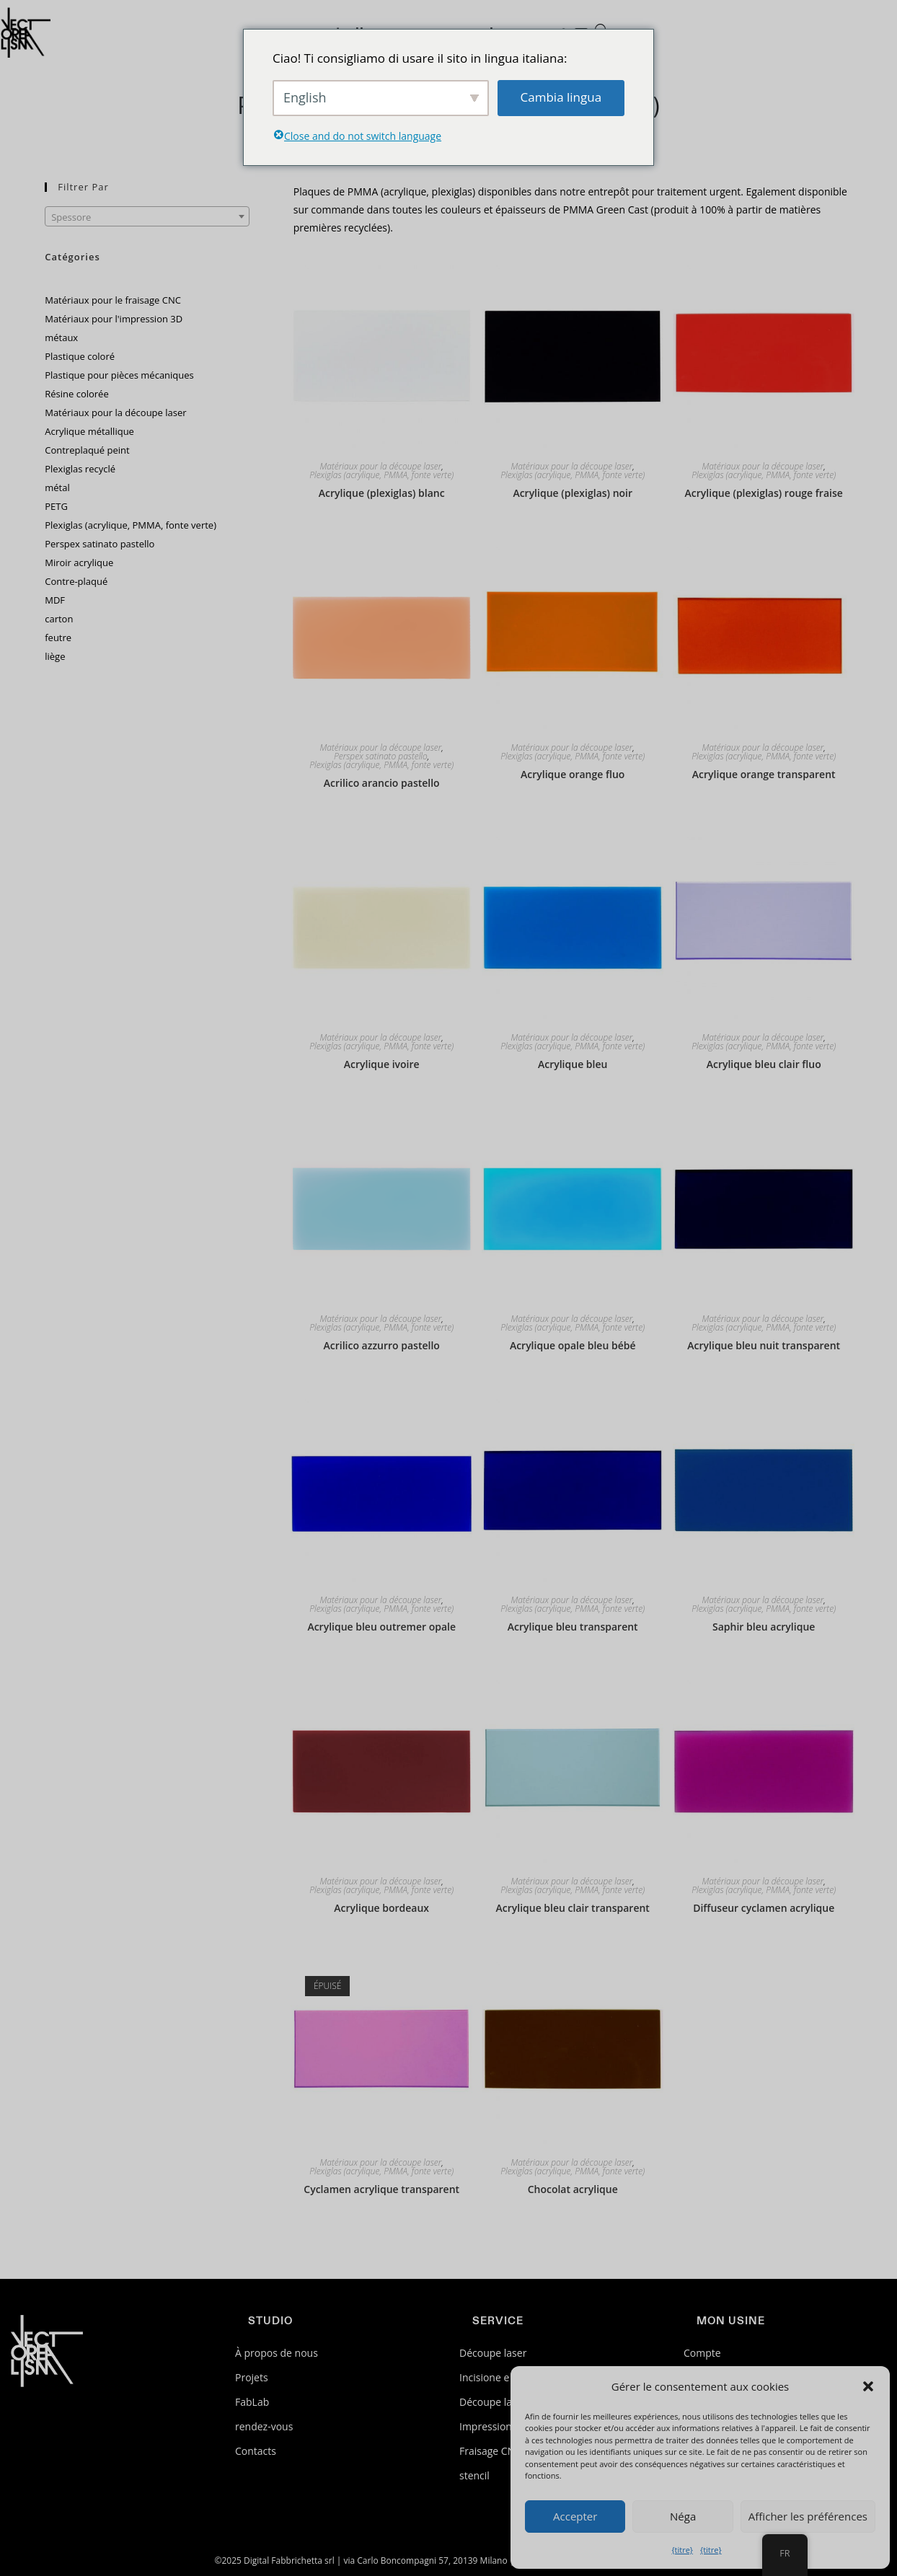  Describe the element at coordinates (490, 2451) in the screenshot. I see `Fraisage CNC` at that location.